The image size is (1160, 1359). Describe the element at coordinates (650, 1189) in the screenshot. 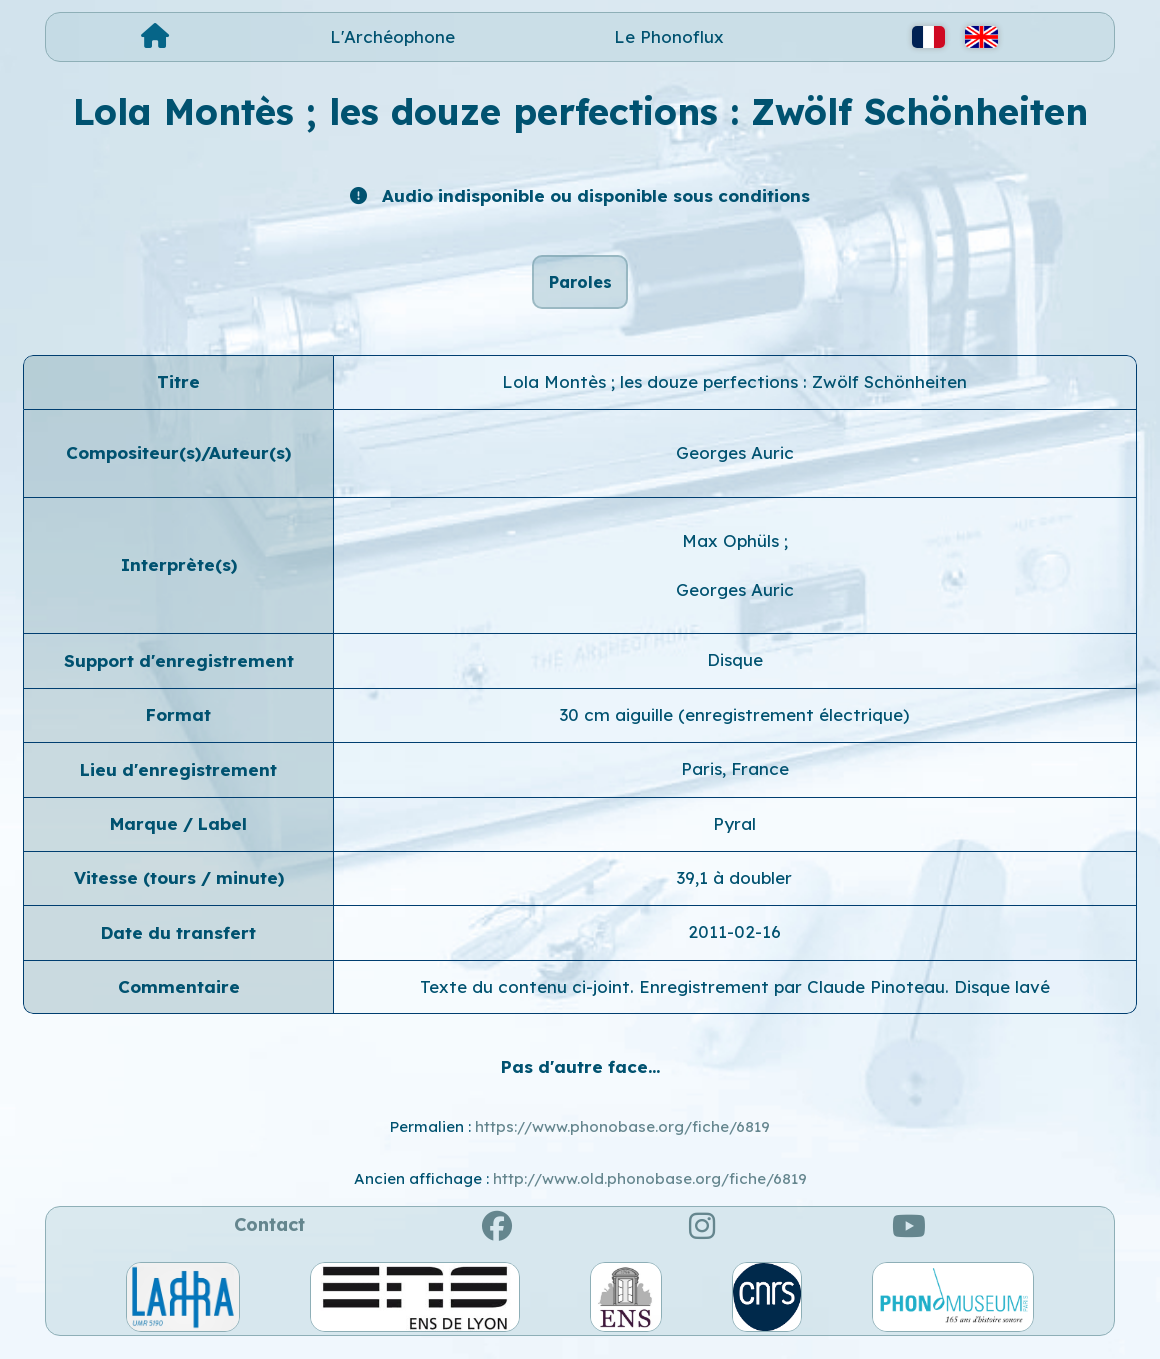

I see `http://www.old.phonobase.org/fiche/6819` at that location.